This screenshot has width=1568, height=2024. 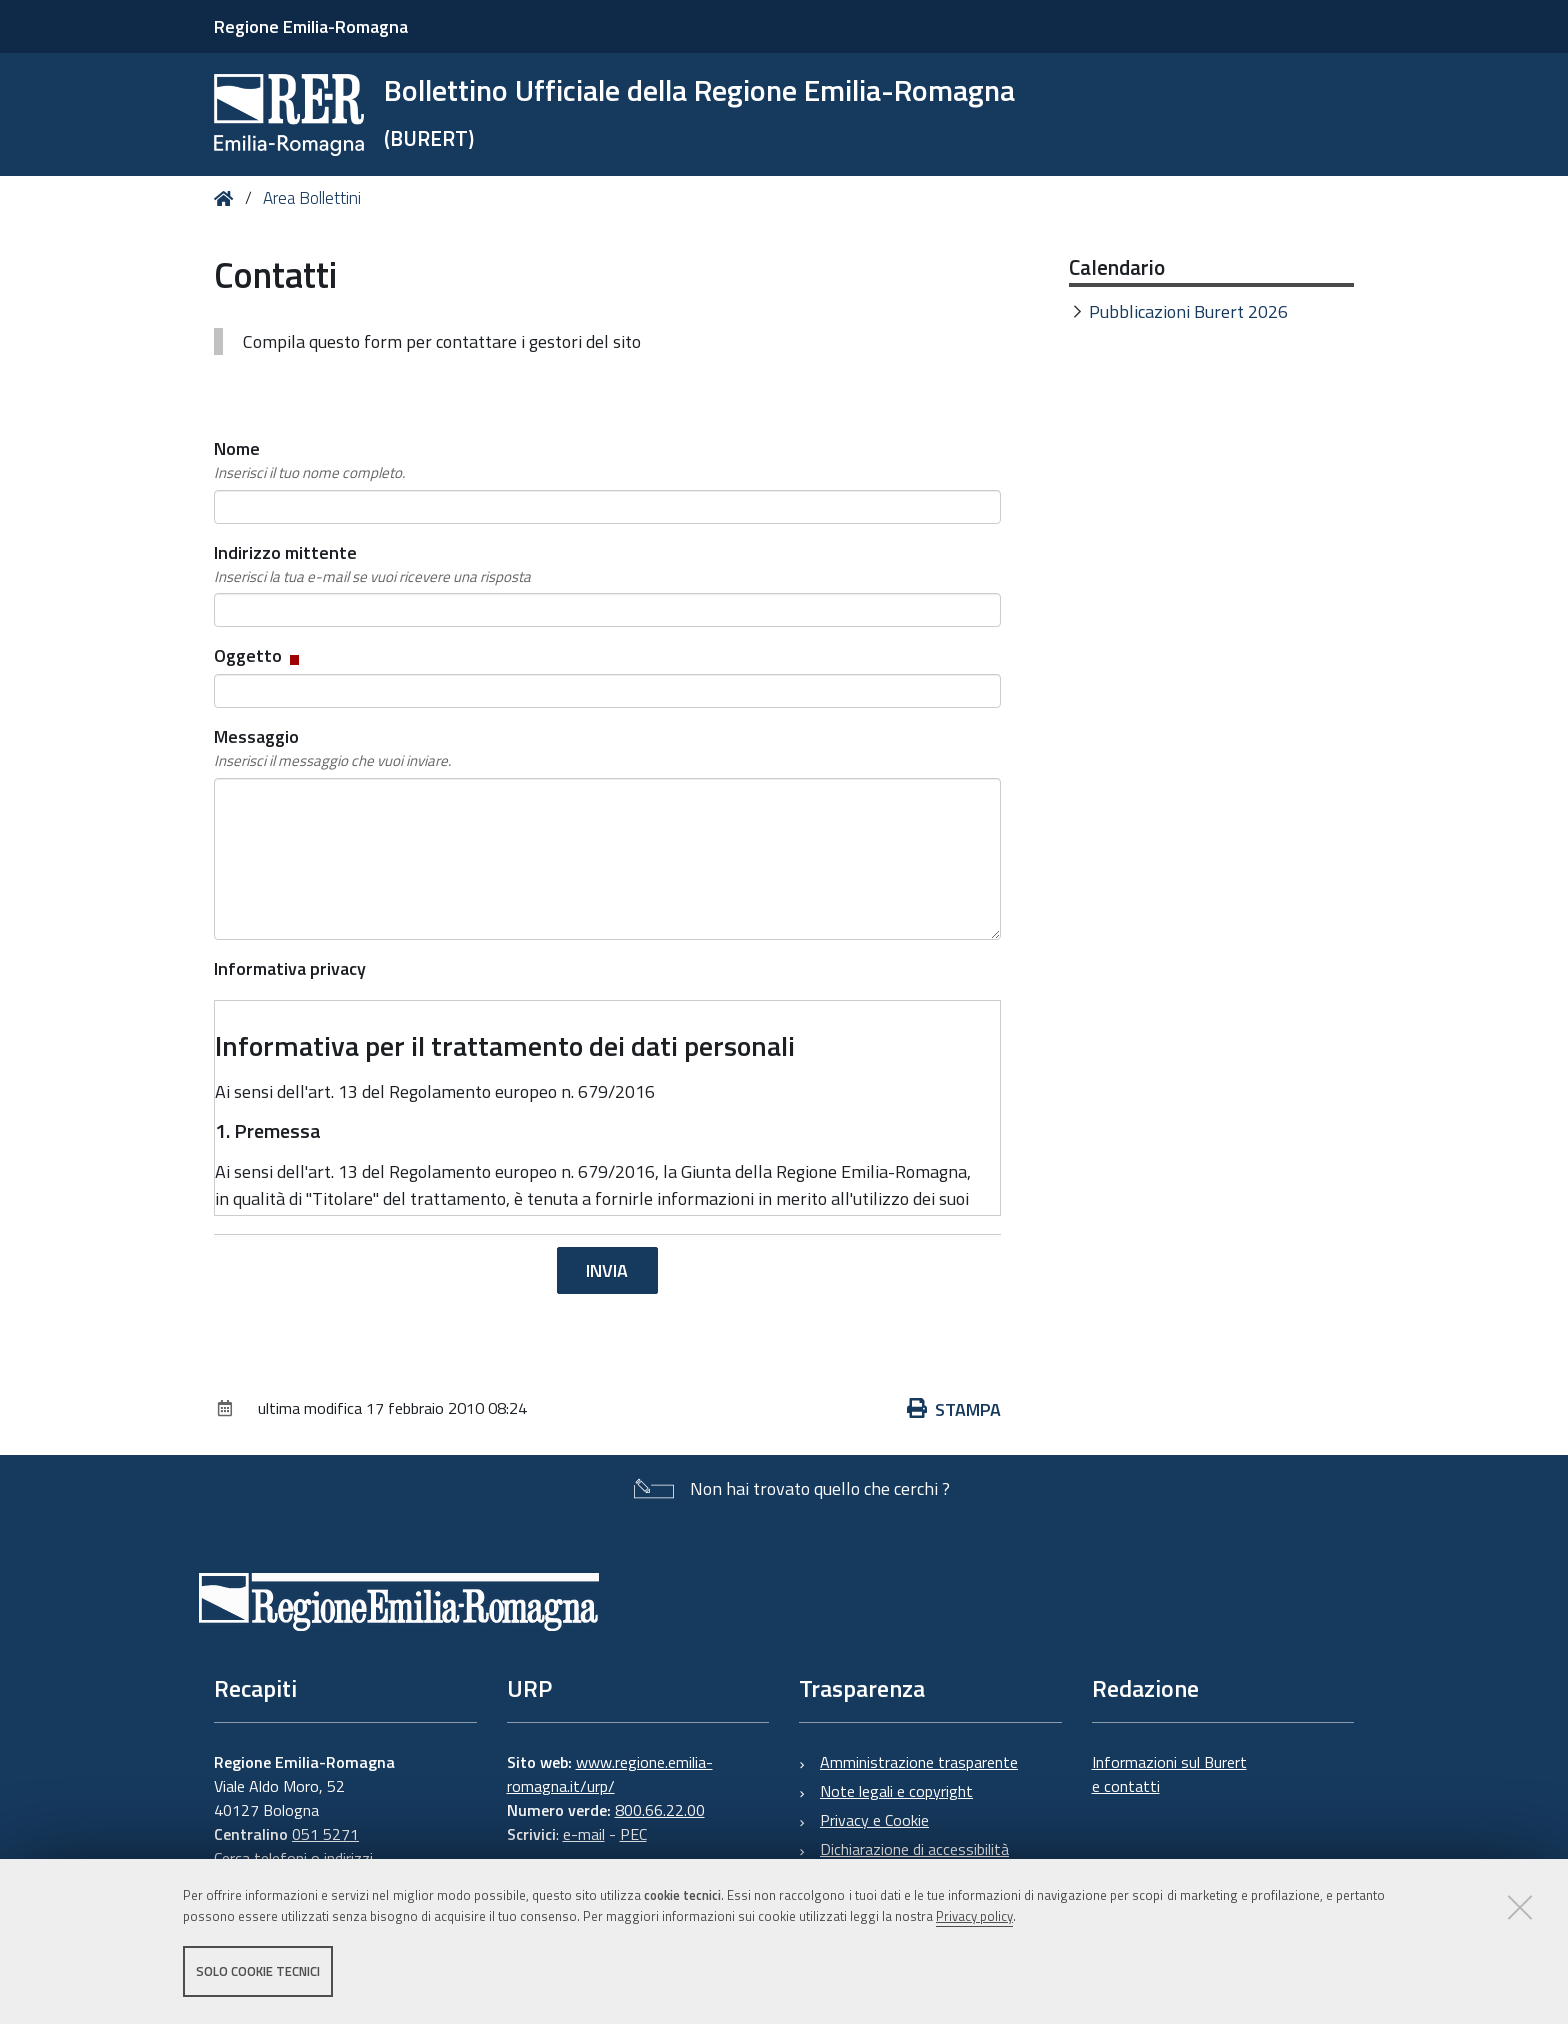 What do you see at coordinates (974, 1917) in the screenshot?
I see `Privacy policy` at bounding box center [974, 1917].